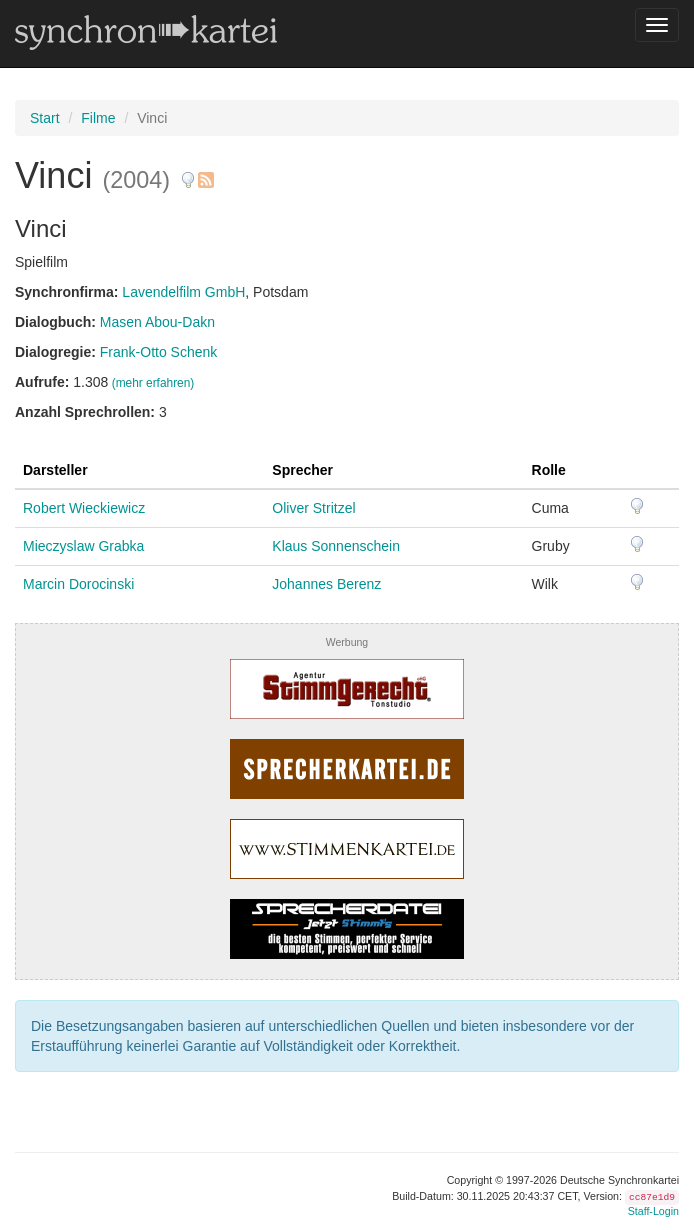  I want to click on Darsteller, so click(55, 470).